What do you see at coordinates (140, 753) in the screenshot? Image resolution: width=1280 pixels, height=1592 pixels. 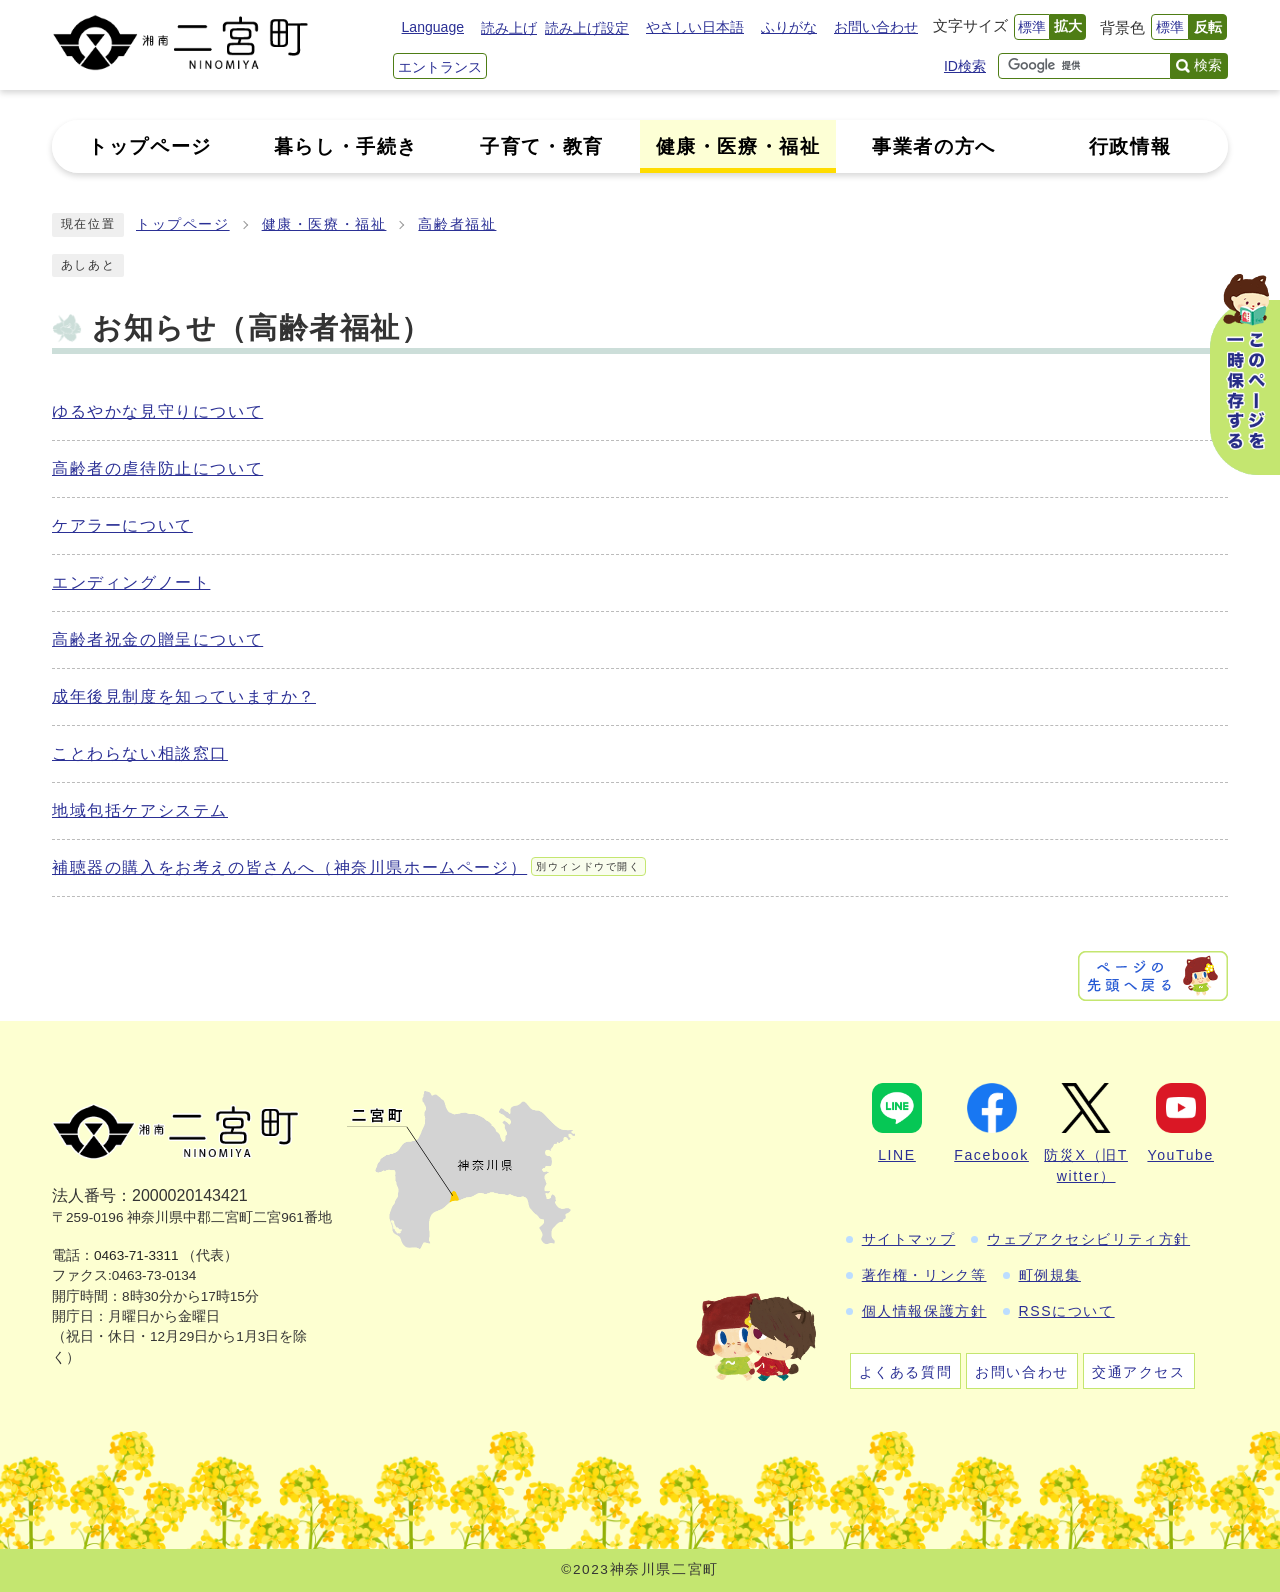 I see `ことわらない相談窓口` at bounding box center [140, 753].